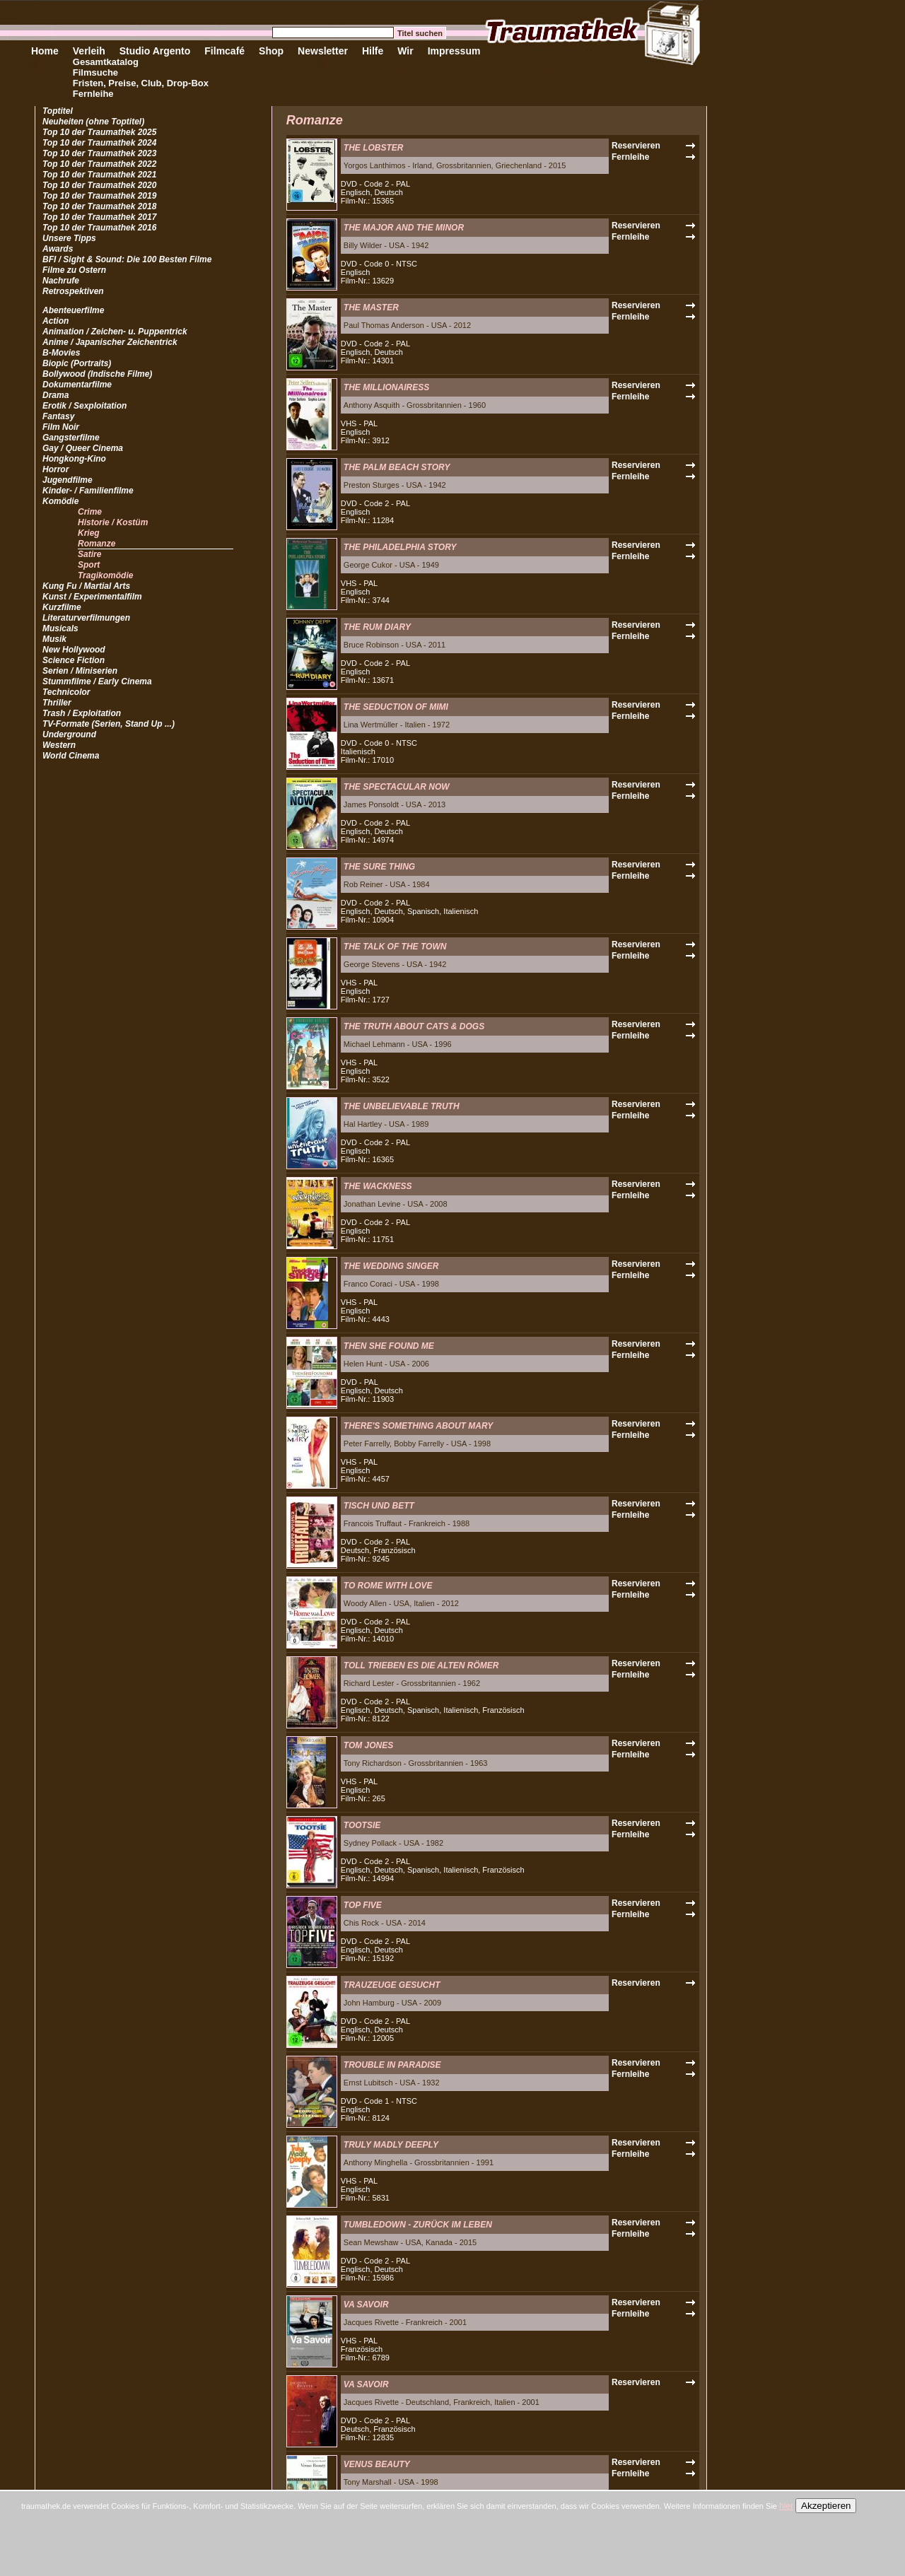  I want to click on Kung Fu / Martial Arts, so click(86, 586).